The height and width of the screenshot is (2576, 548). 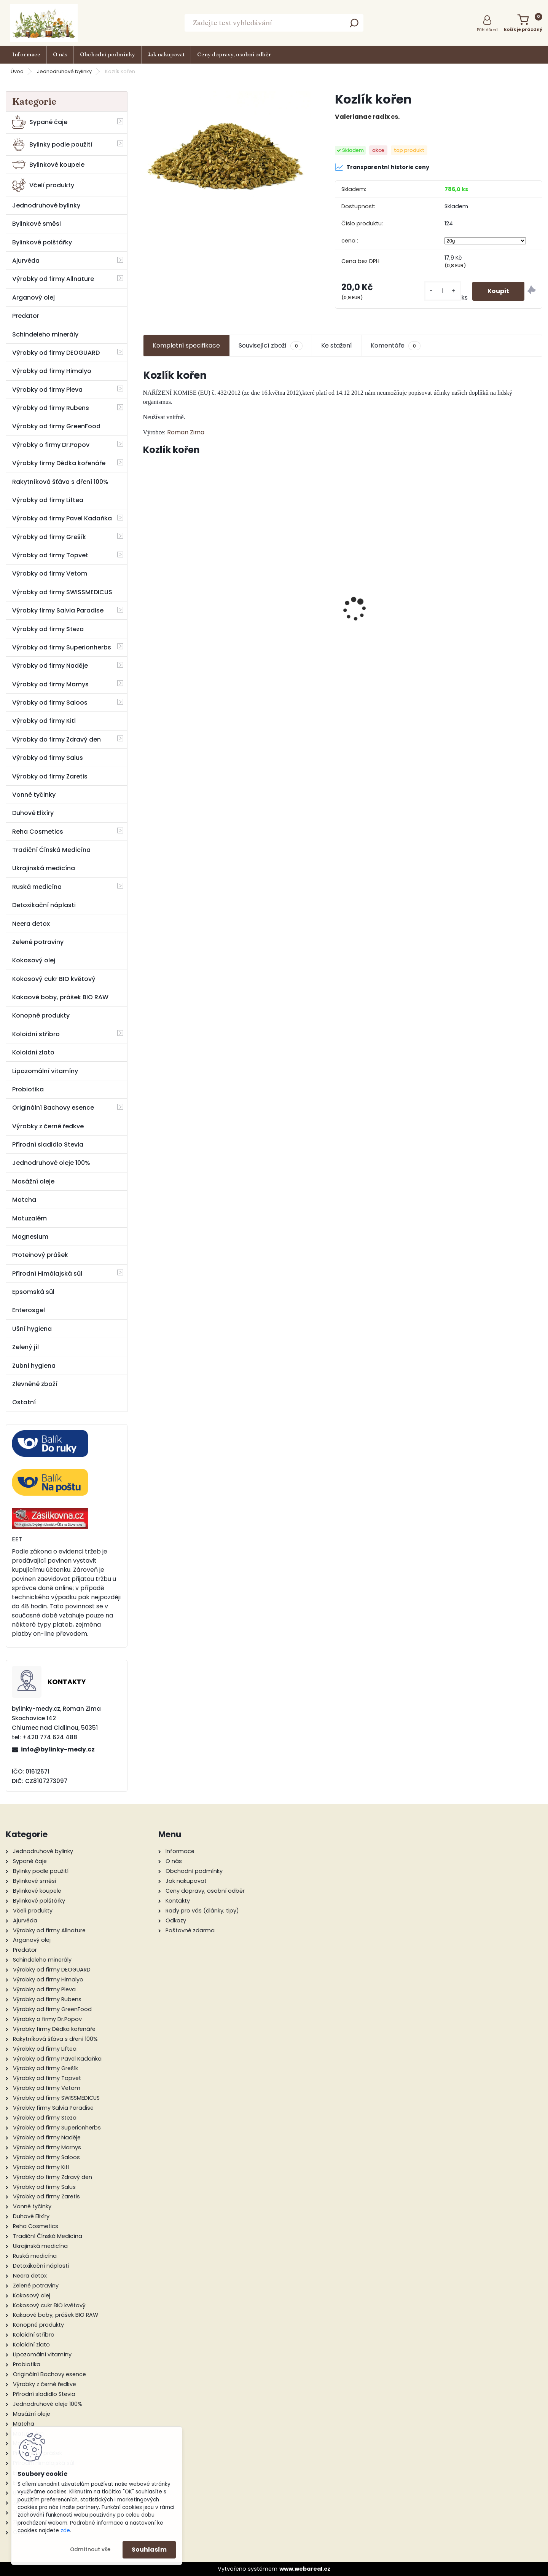 What do you see at coordinates (33, 813) in the screenshot?
I see `Duhové Elixíry` at bounding box center [33, 813].